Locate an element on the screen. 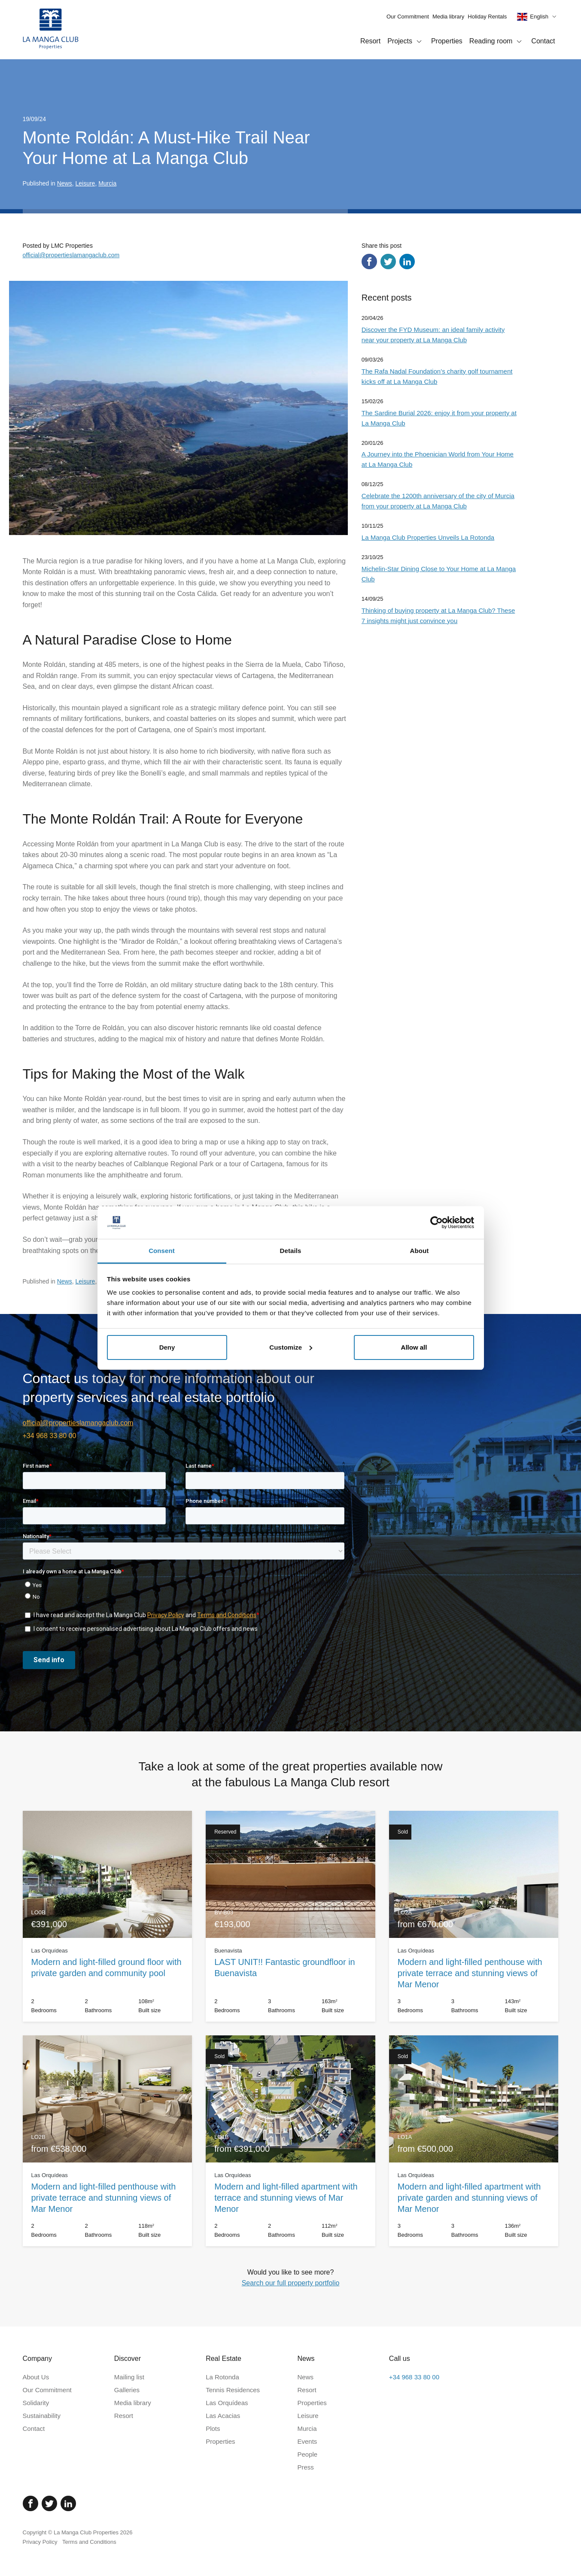  Sustainability is located at coordinates (42, 2415).